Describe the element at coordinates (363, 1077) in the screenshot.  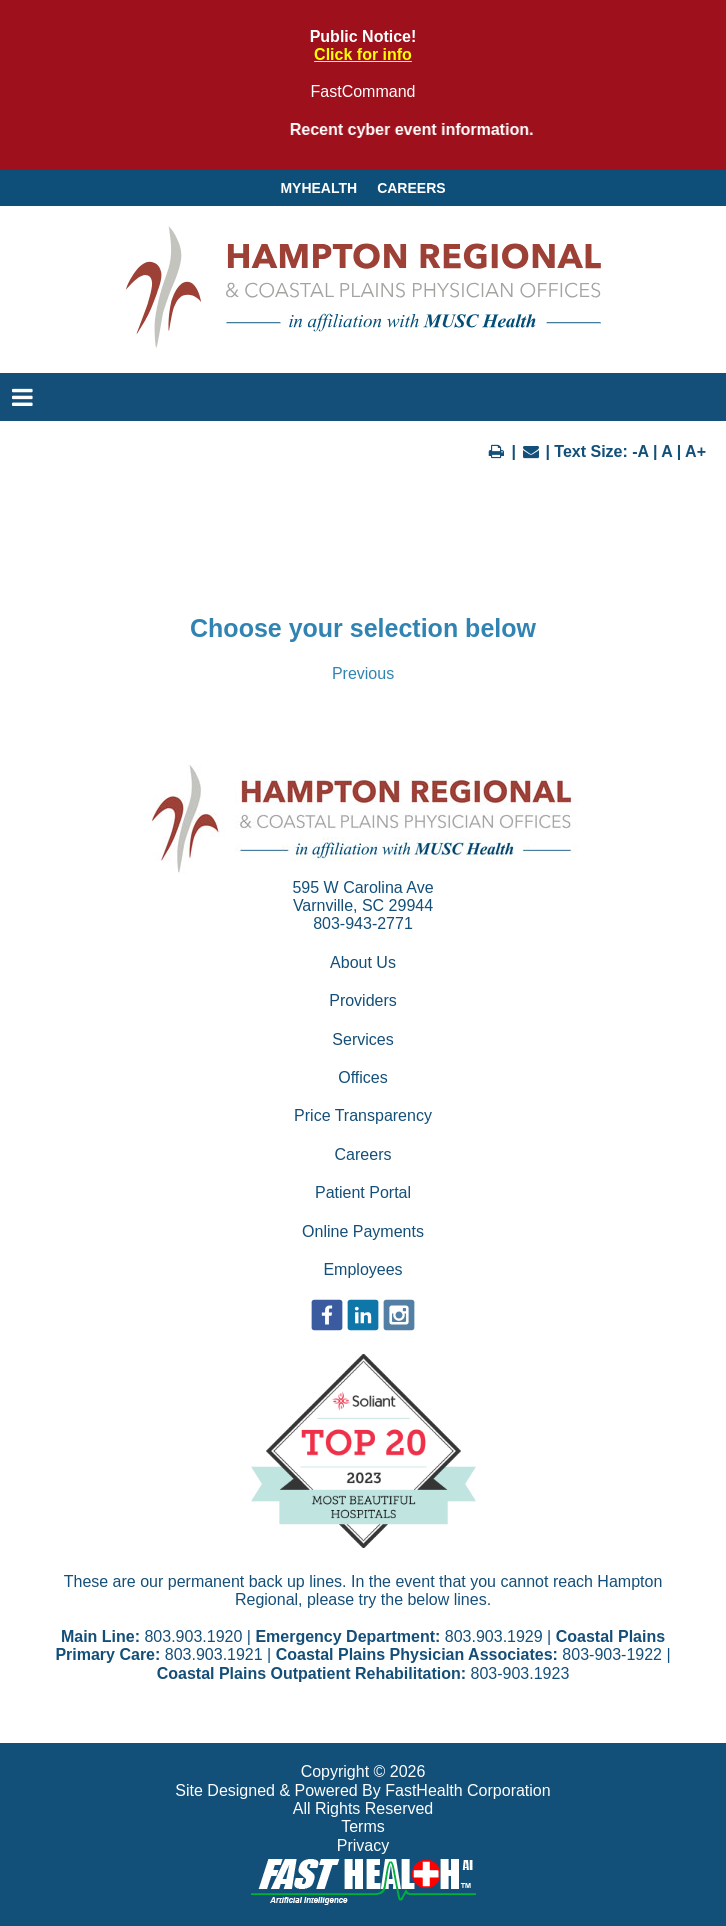
I see `Offices` at that location.